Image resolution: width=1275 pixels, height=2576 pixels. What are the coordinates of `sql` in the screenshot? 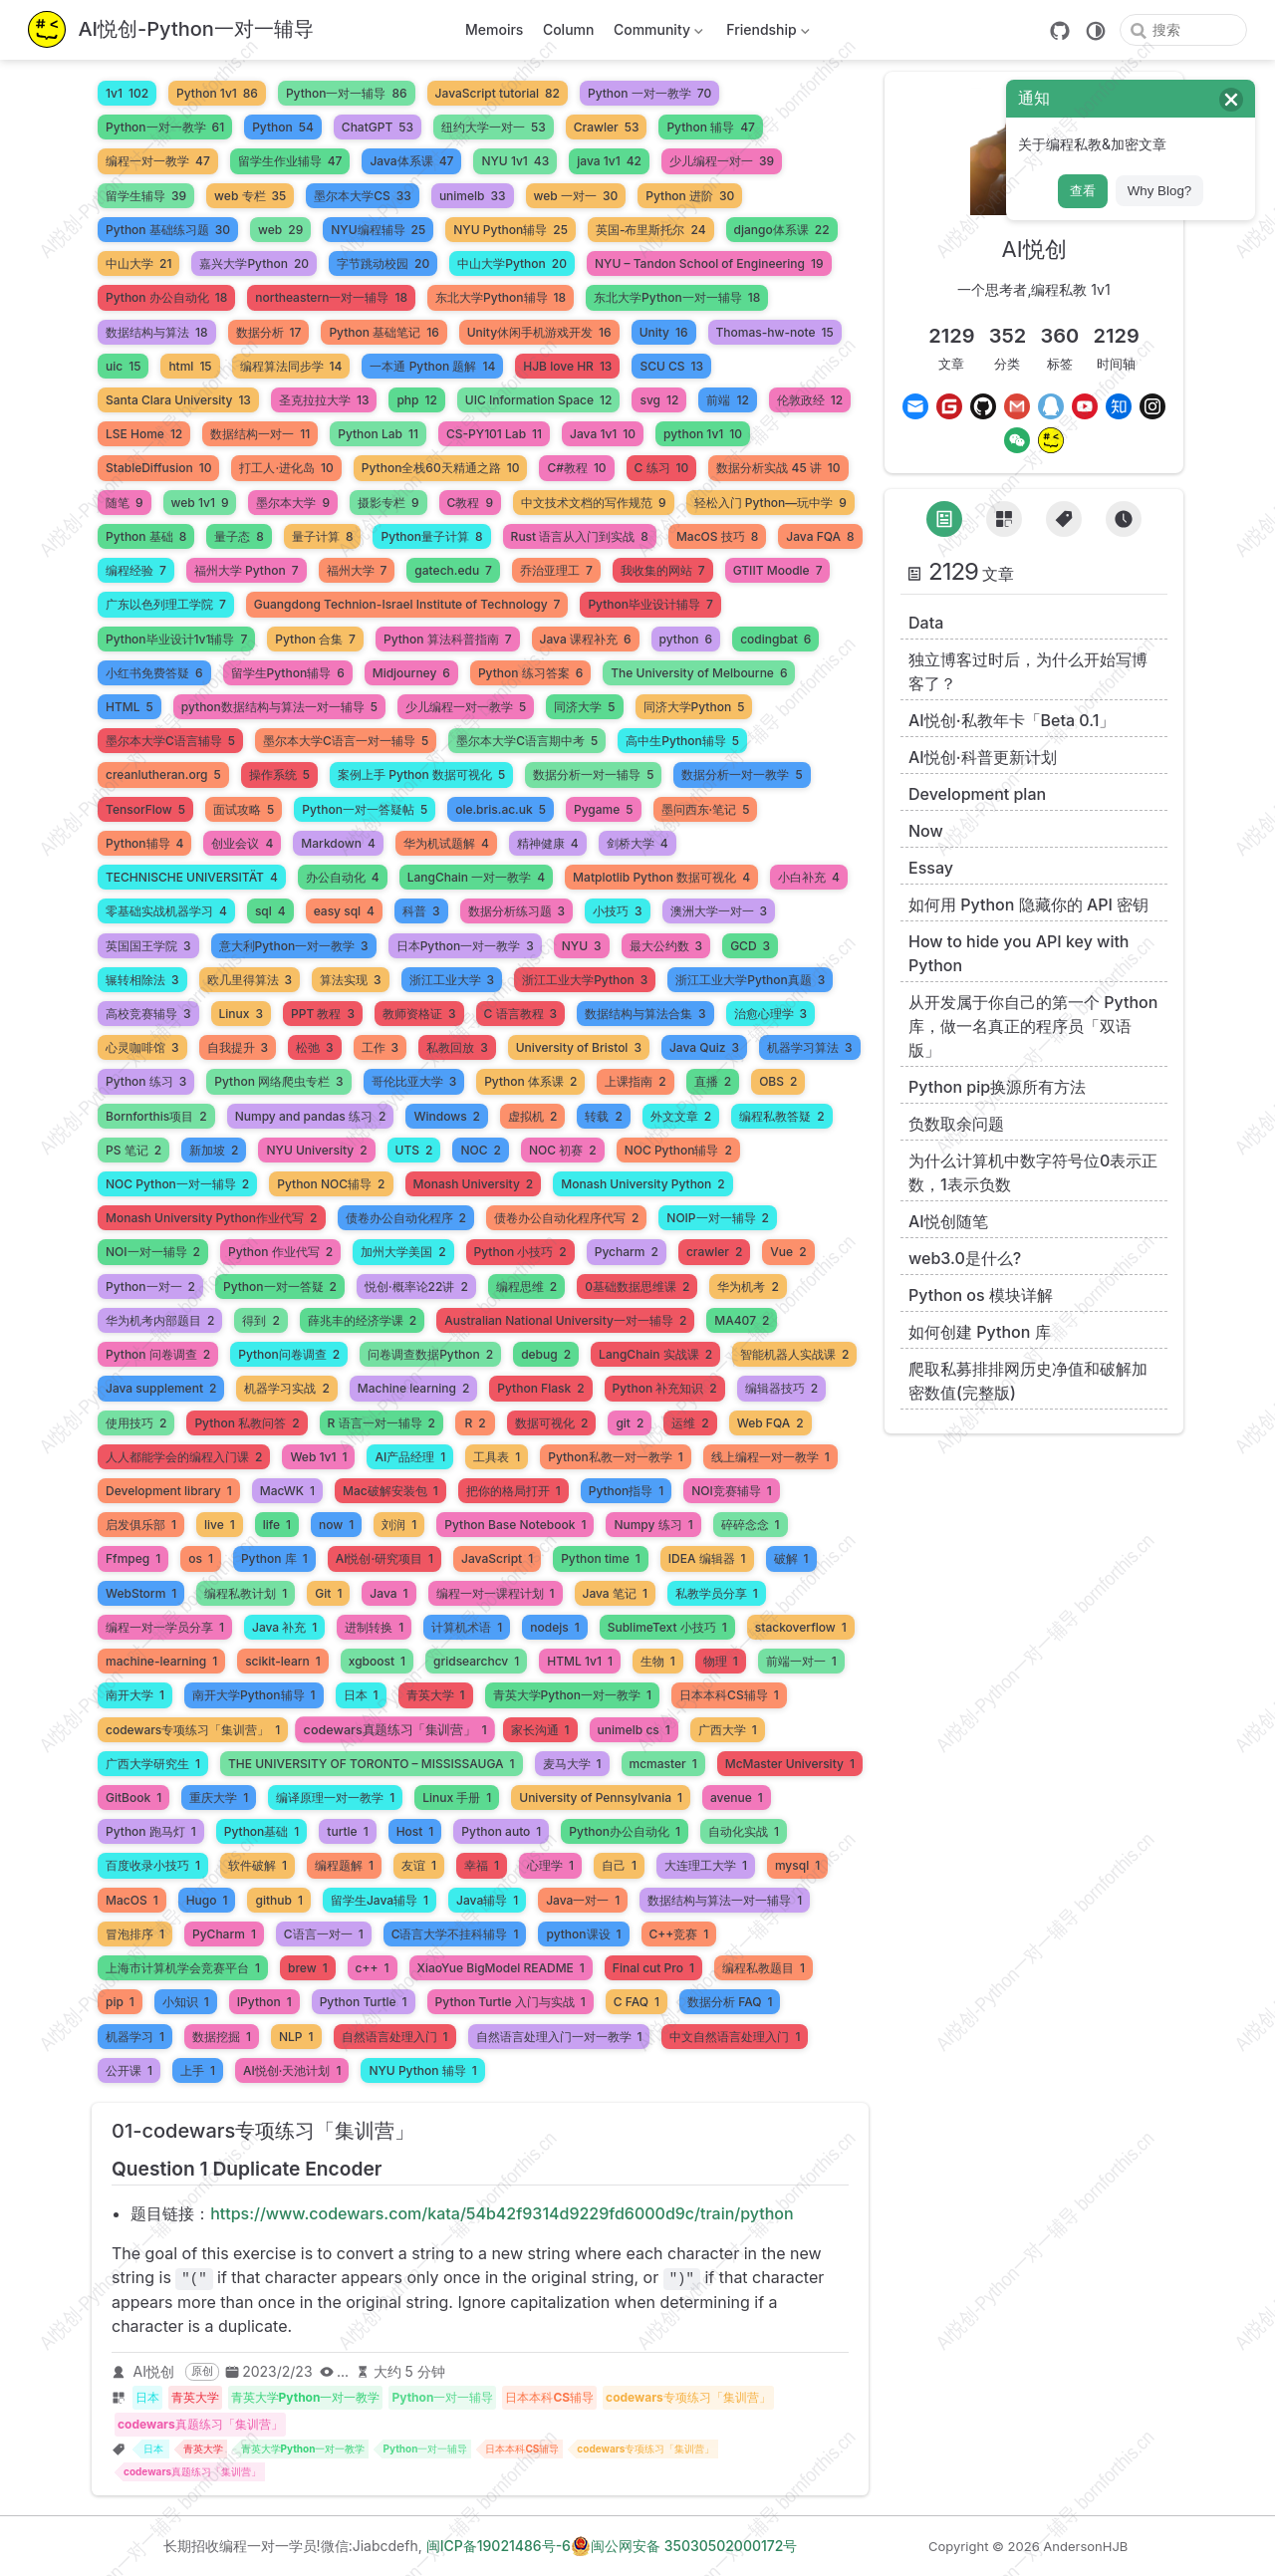 It's located at (270, 910).